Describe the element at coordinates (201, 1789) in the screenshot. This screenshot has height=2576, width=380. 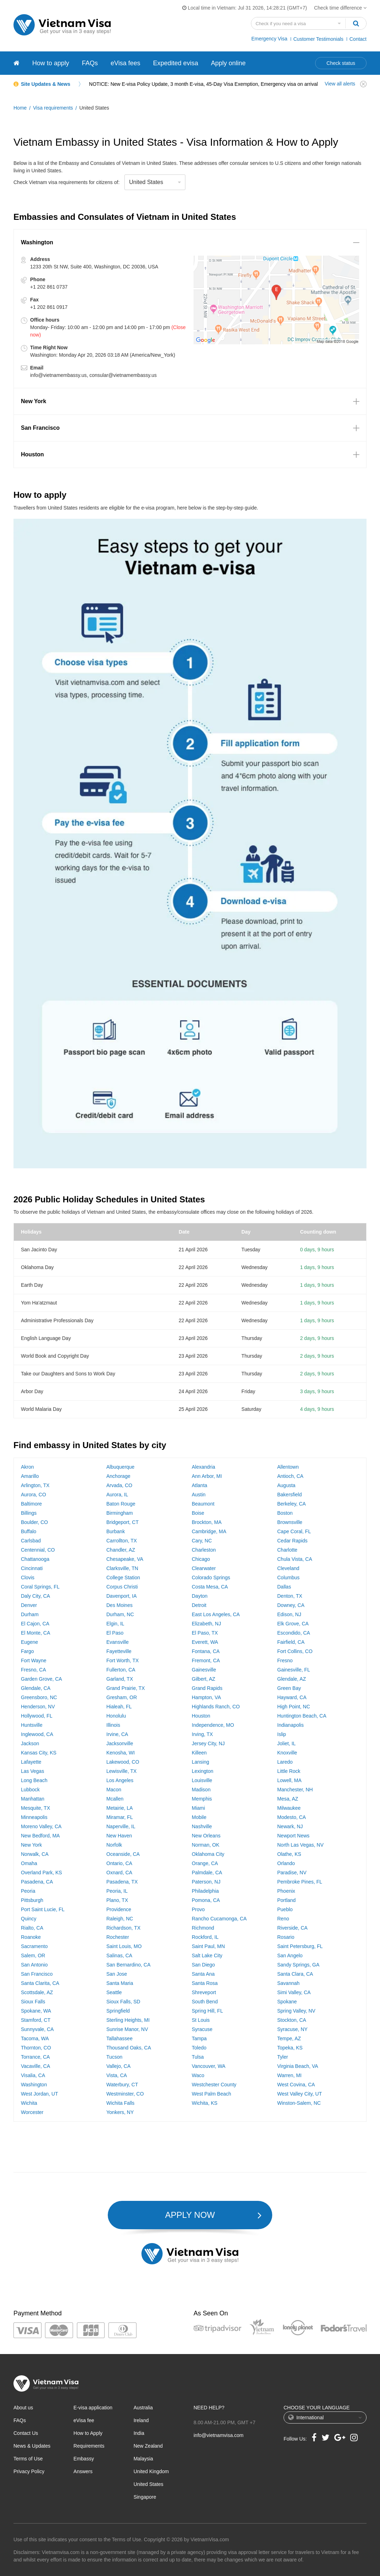
I see `Madison` at that location.